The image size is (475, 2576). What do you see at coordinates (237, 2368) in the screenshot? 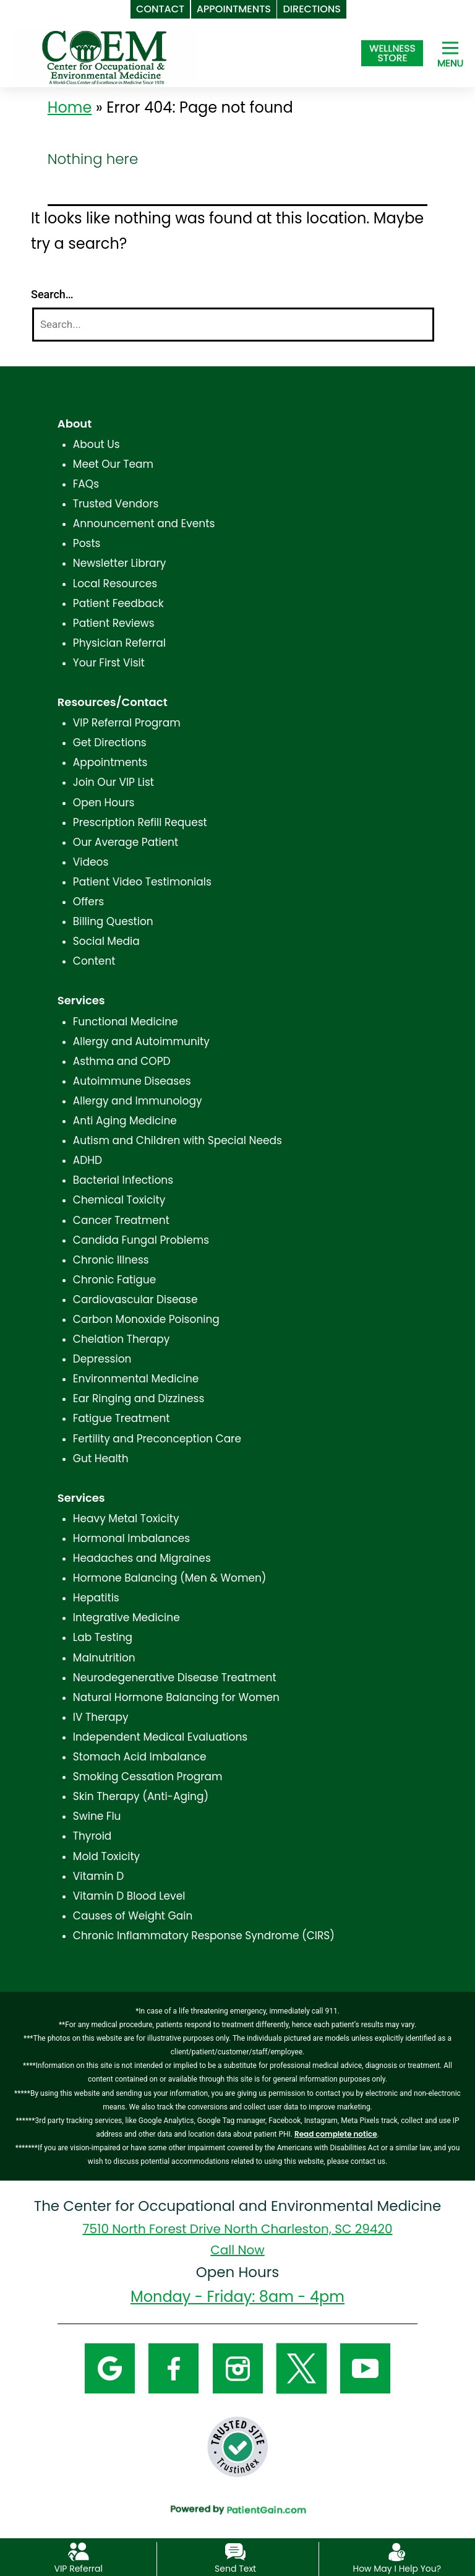
I see `[Instagram]` at bounding box center [237, 2368].